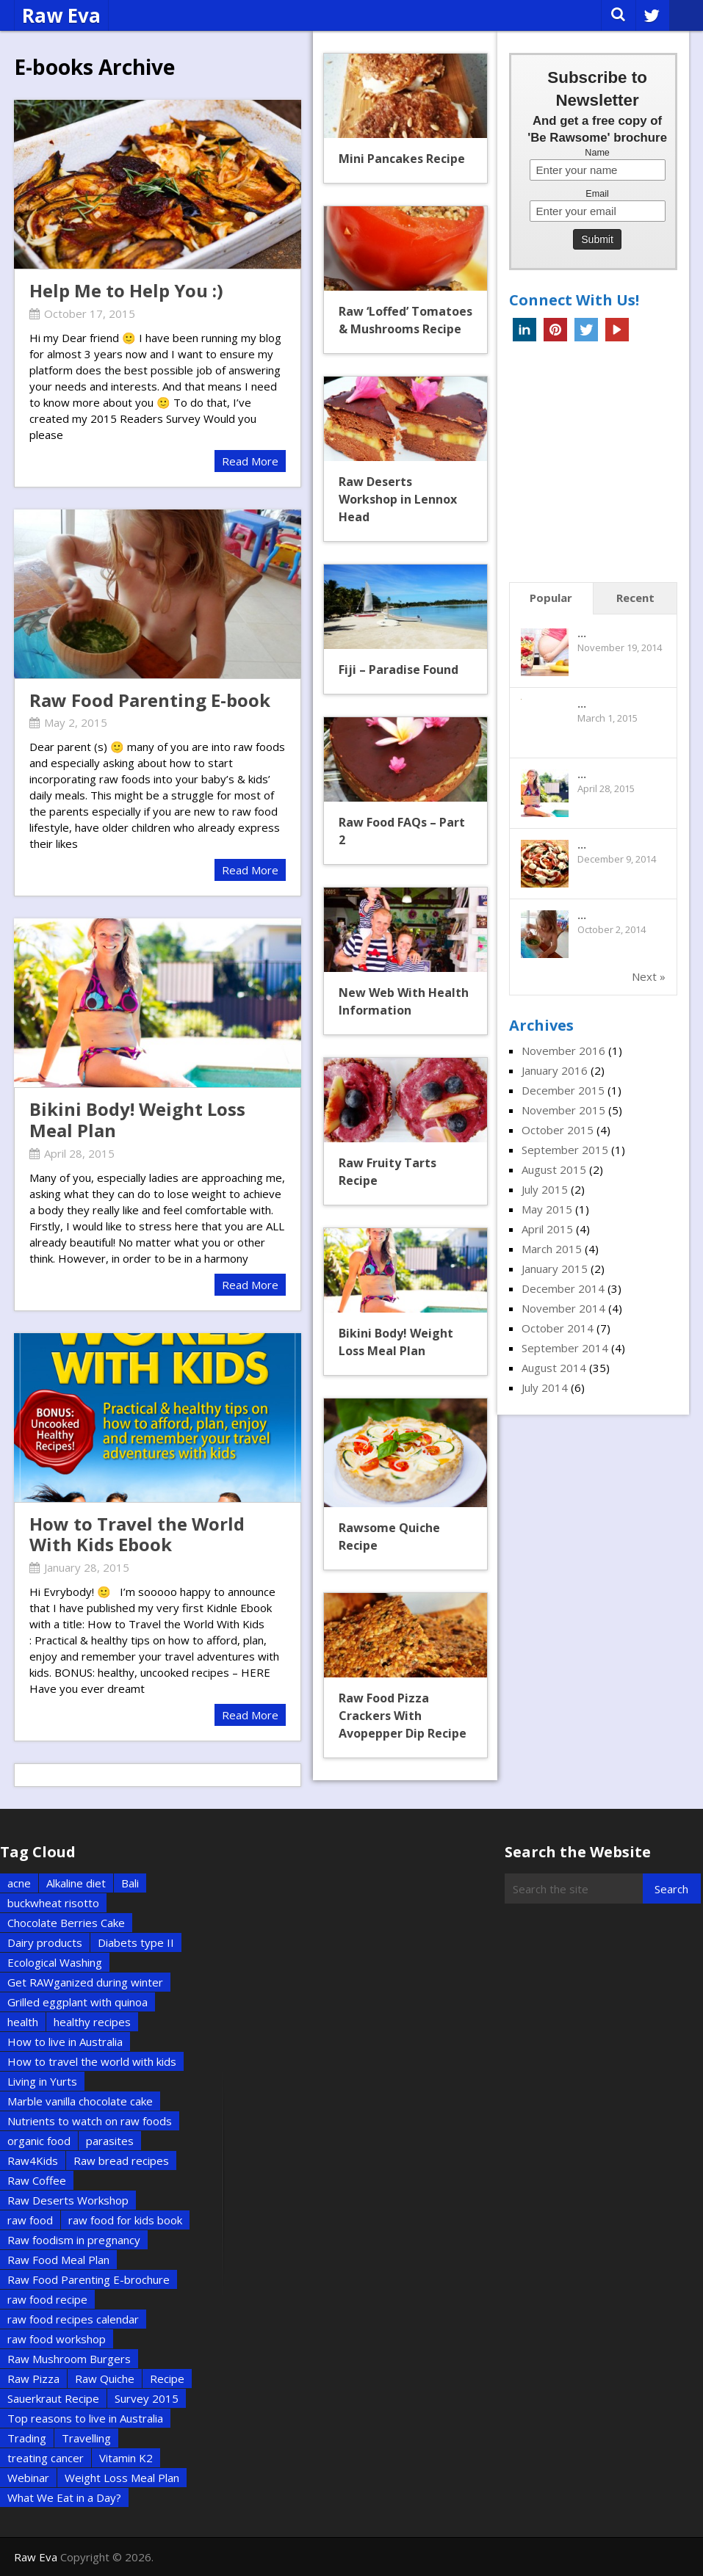 The image size is (703, 2576). I want to click on Raw Food Meal Plan [Raw Food Meal Plan (1 item)], so click(58, 2259).